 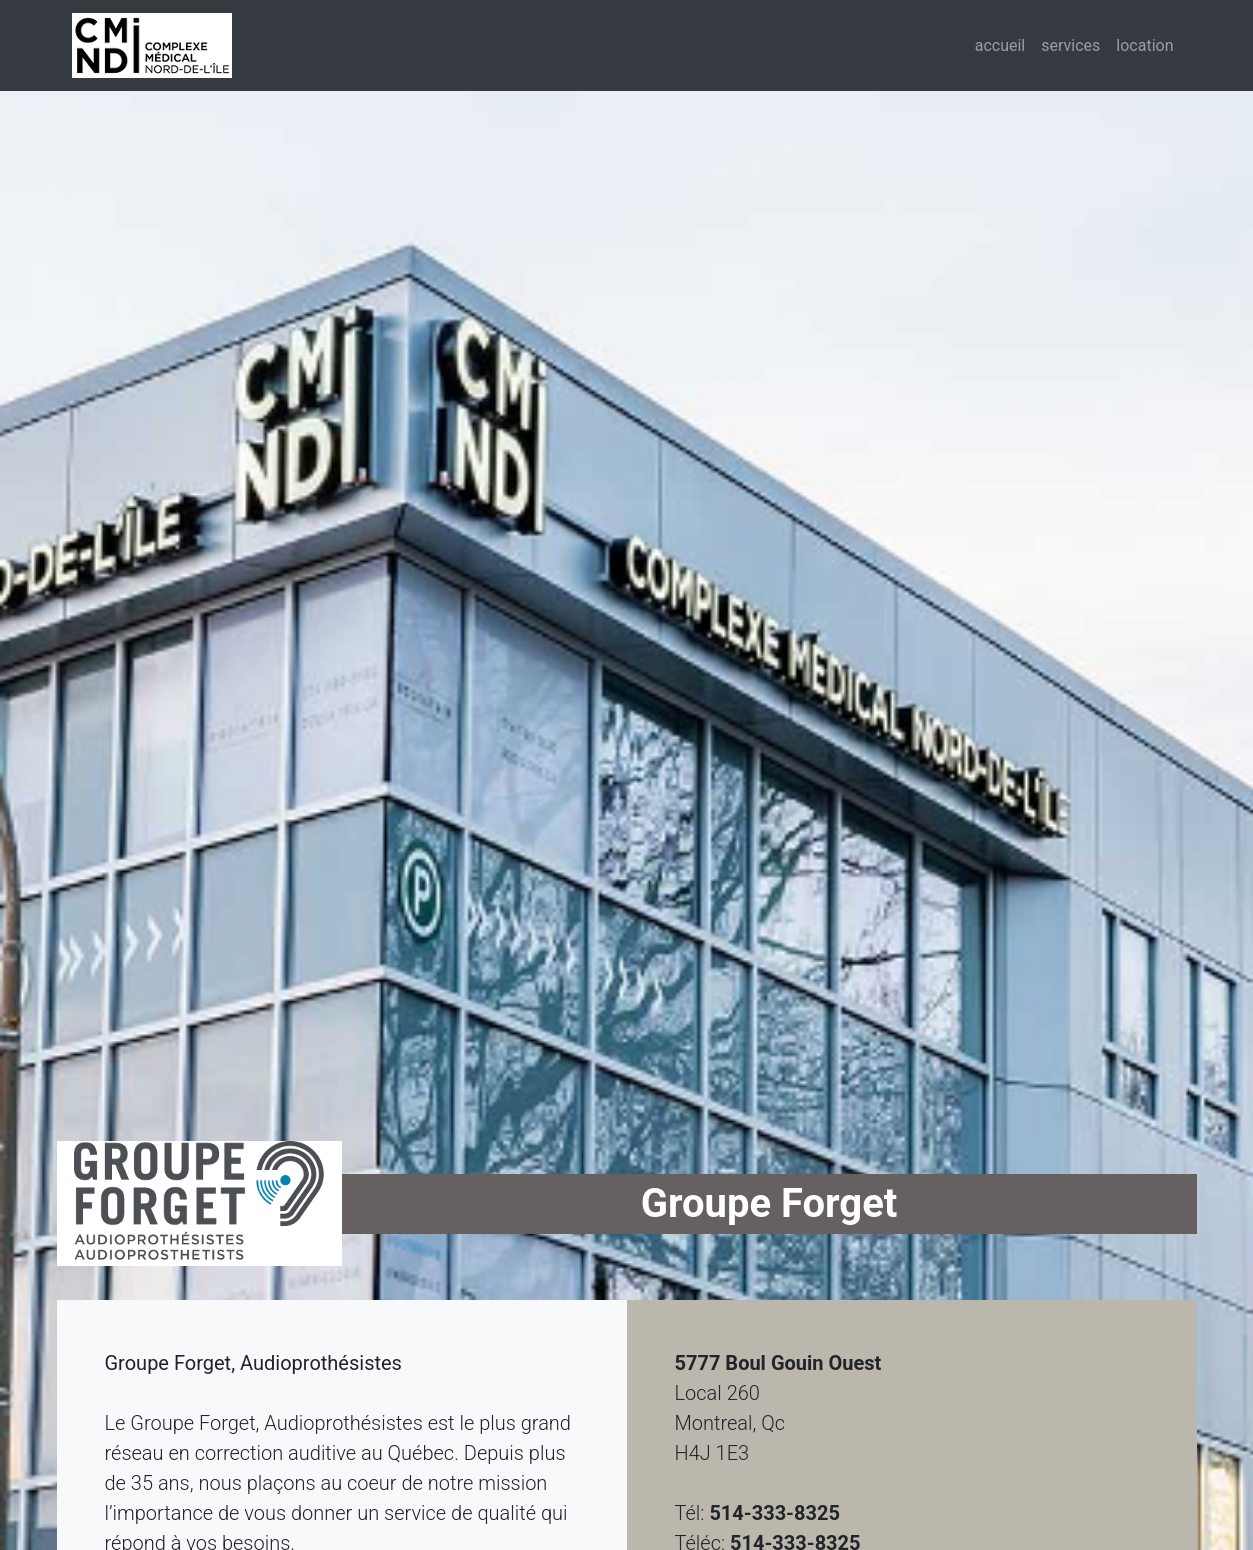 What do you see at coordinates (1070, 45) in the screenshot?
I see `services` at bounding box center [1070, 45].